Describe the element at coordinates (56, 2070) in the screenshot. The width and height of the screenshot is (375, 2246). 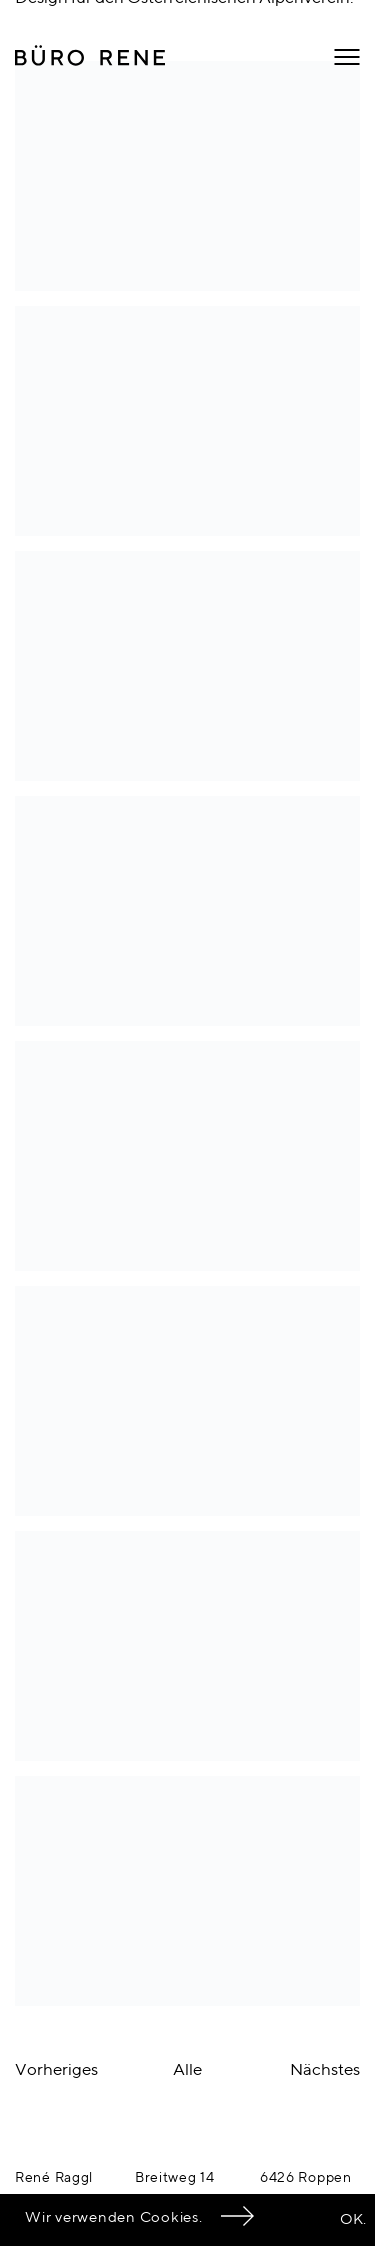
I see `Vorheriges` at that location.